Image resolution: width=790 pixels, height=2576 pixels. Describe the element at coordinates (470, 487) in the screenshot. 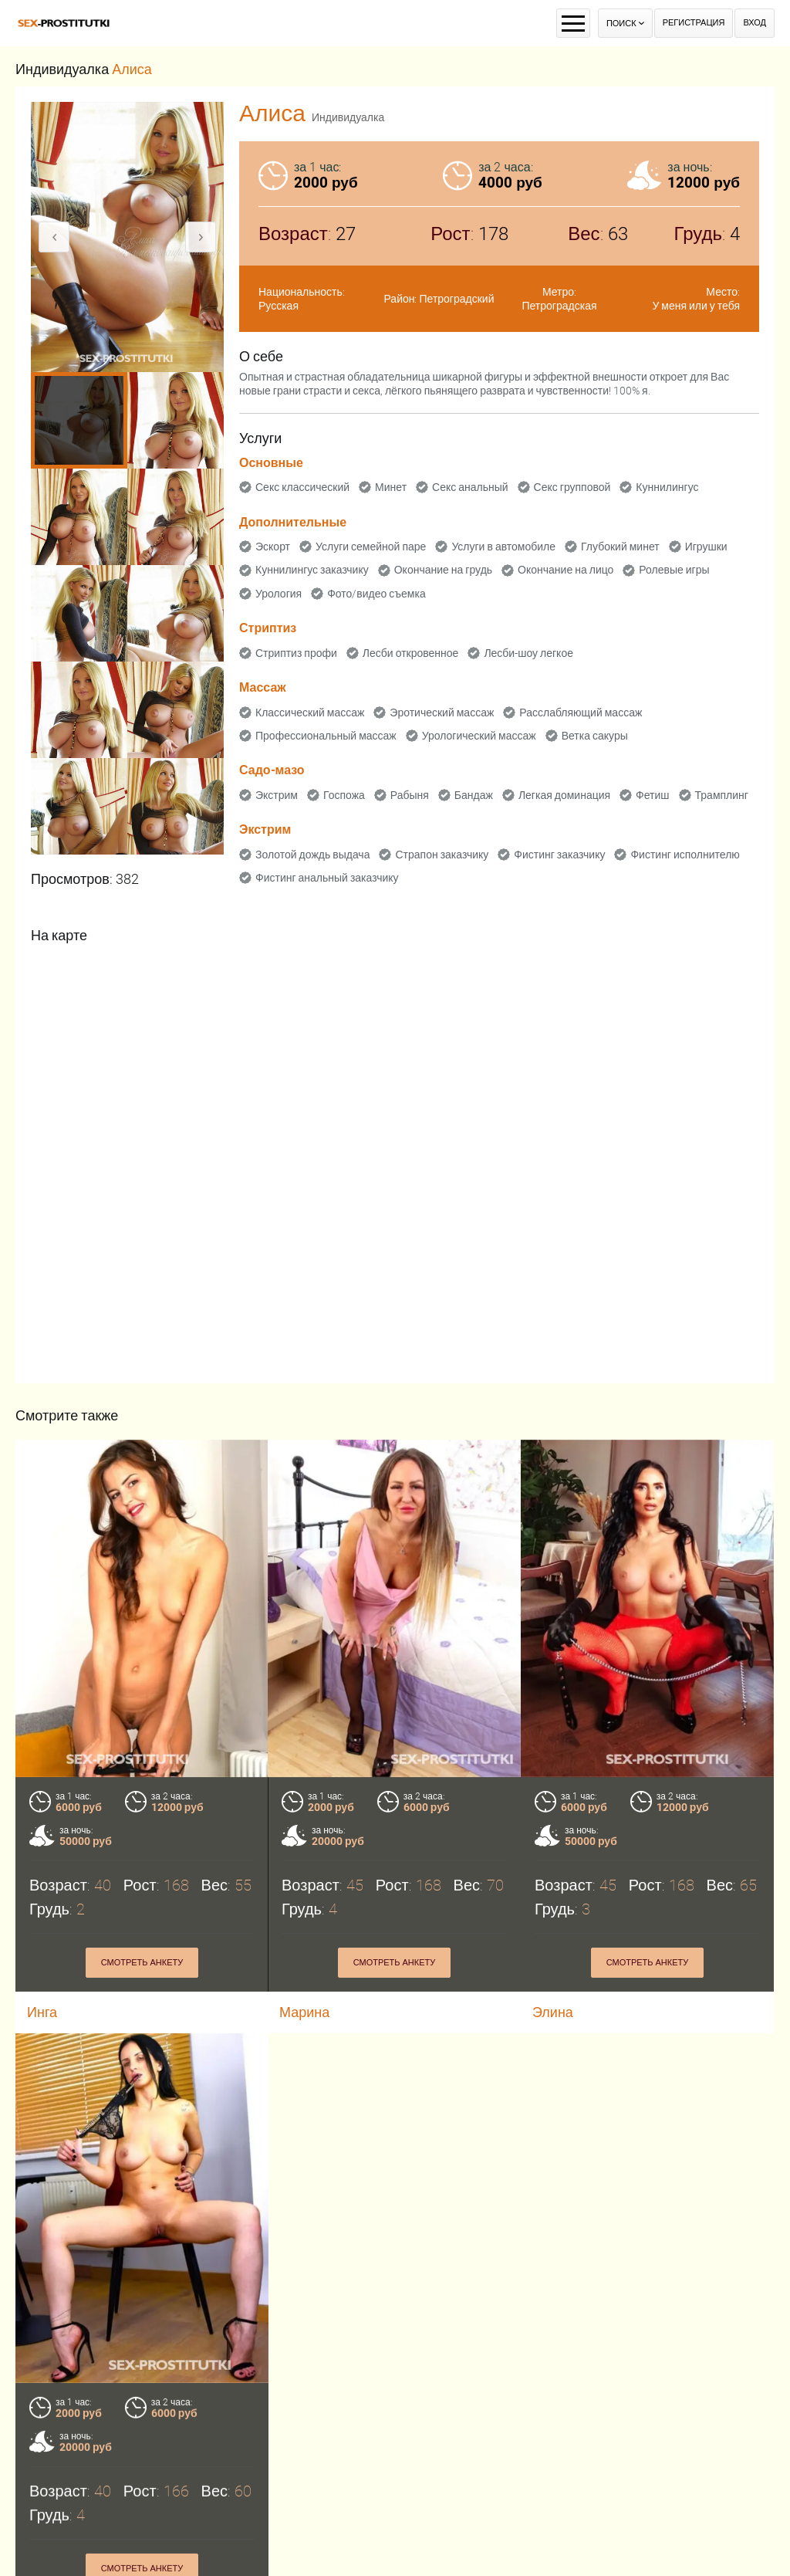

I see `Секс анальный` at that location.